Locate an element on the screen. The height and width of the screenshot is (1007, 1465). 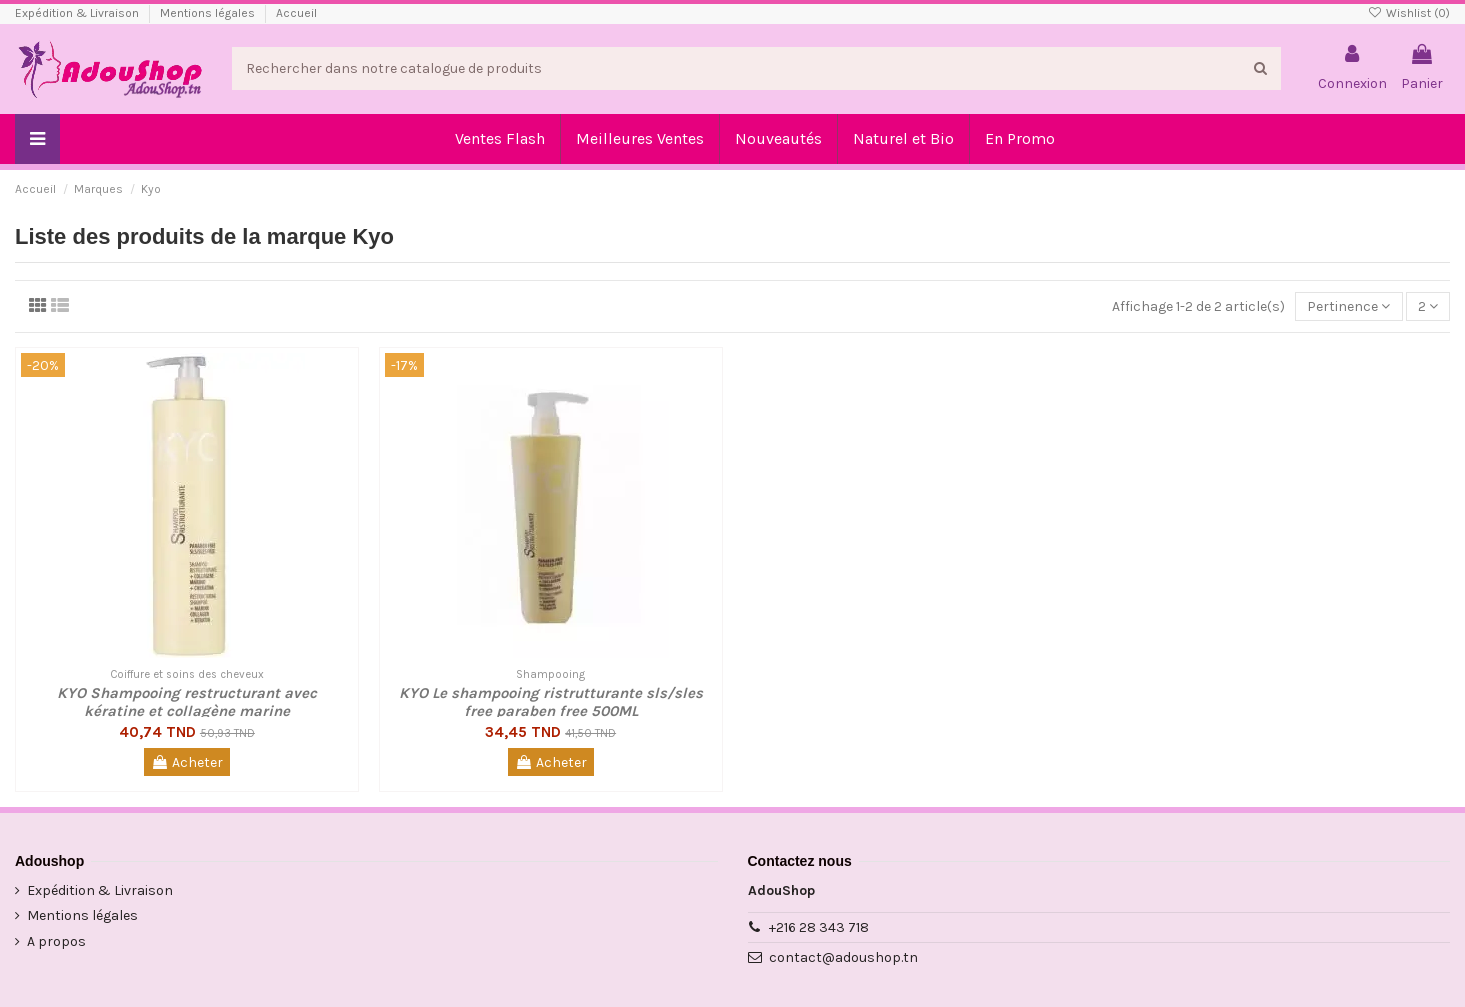
contact@adoushop.tn is located at coordinates (843, 957).